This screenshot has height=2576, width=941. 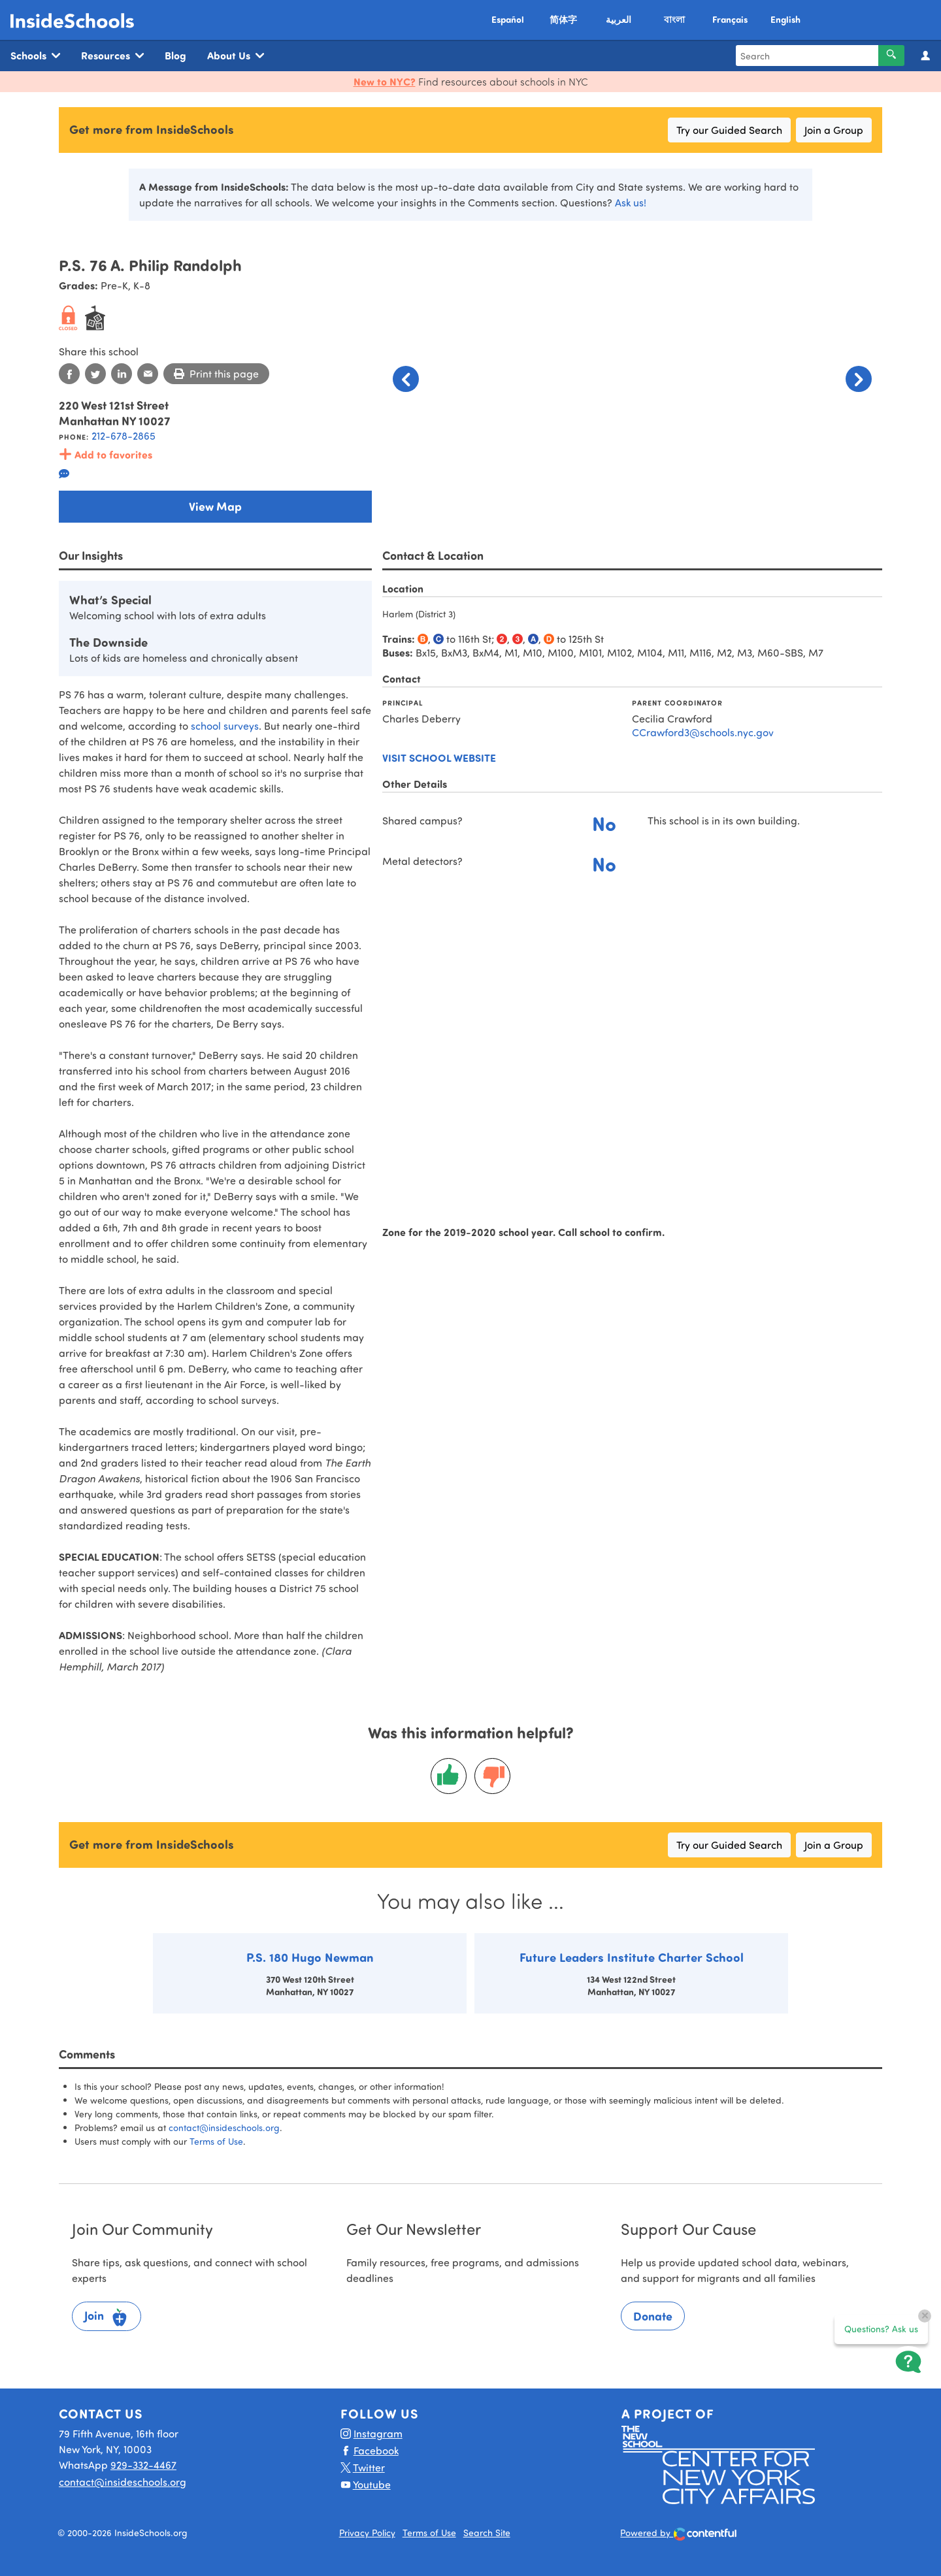 What do you see at coordinates (674, 19) in the screenshot?
I see `বাংলা` at bounding box center [674, 19].